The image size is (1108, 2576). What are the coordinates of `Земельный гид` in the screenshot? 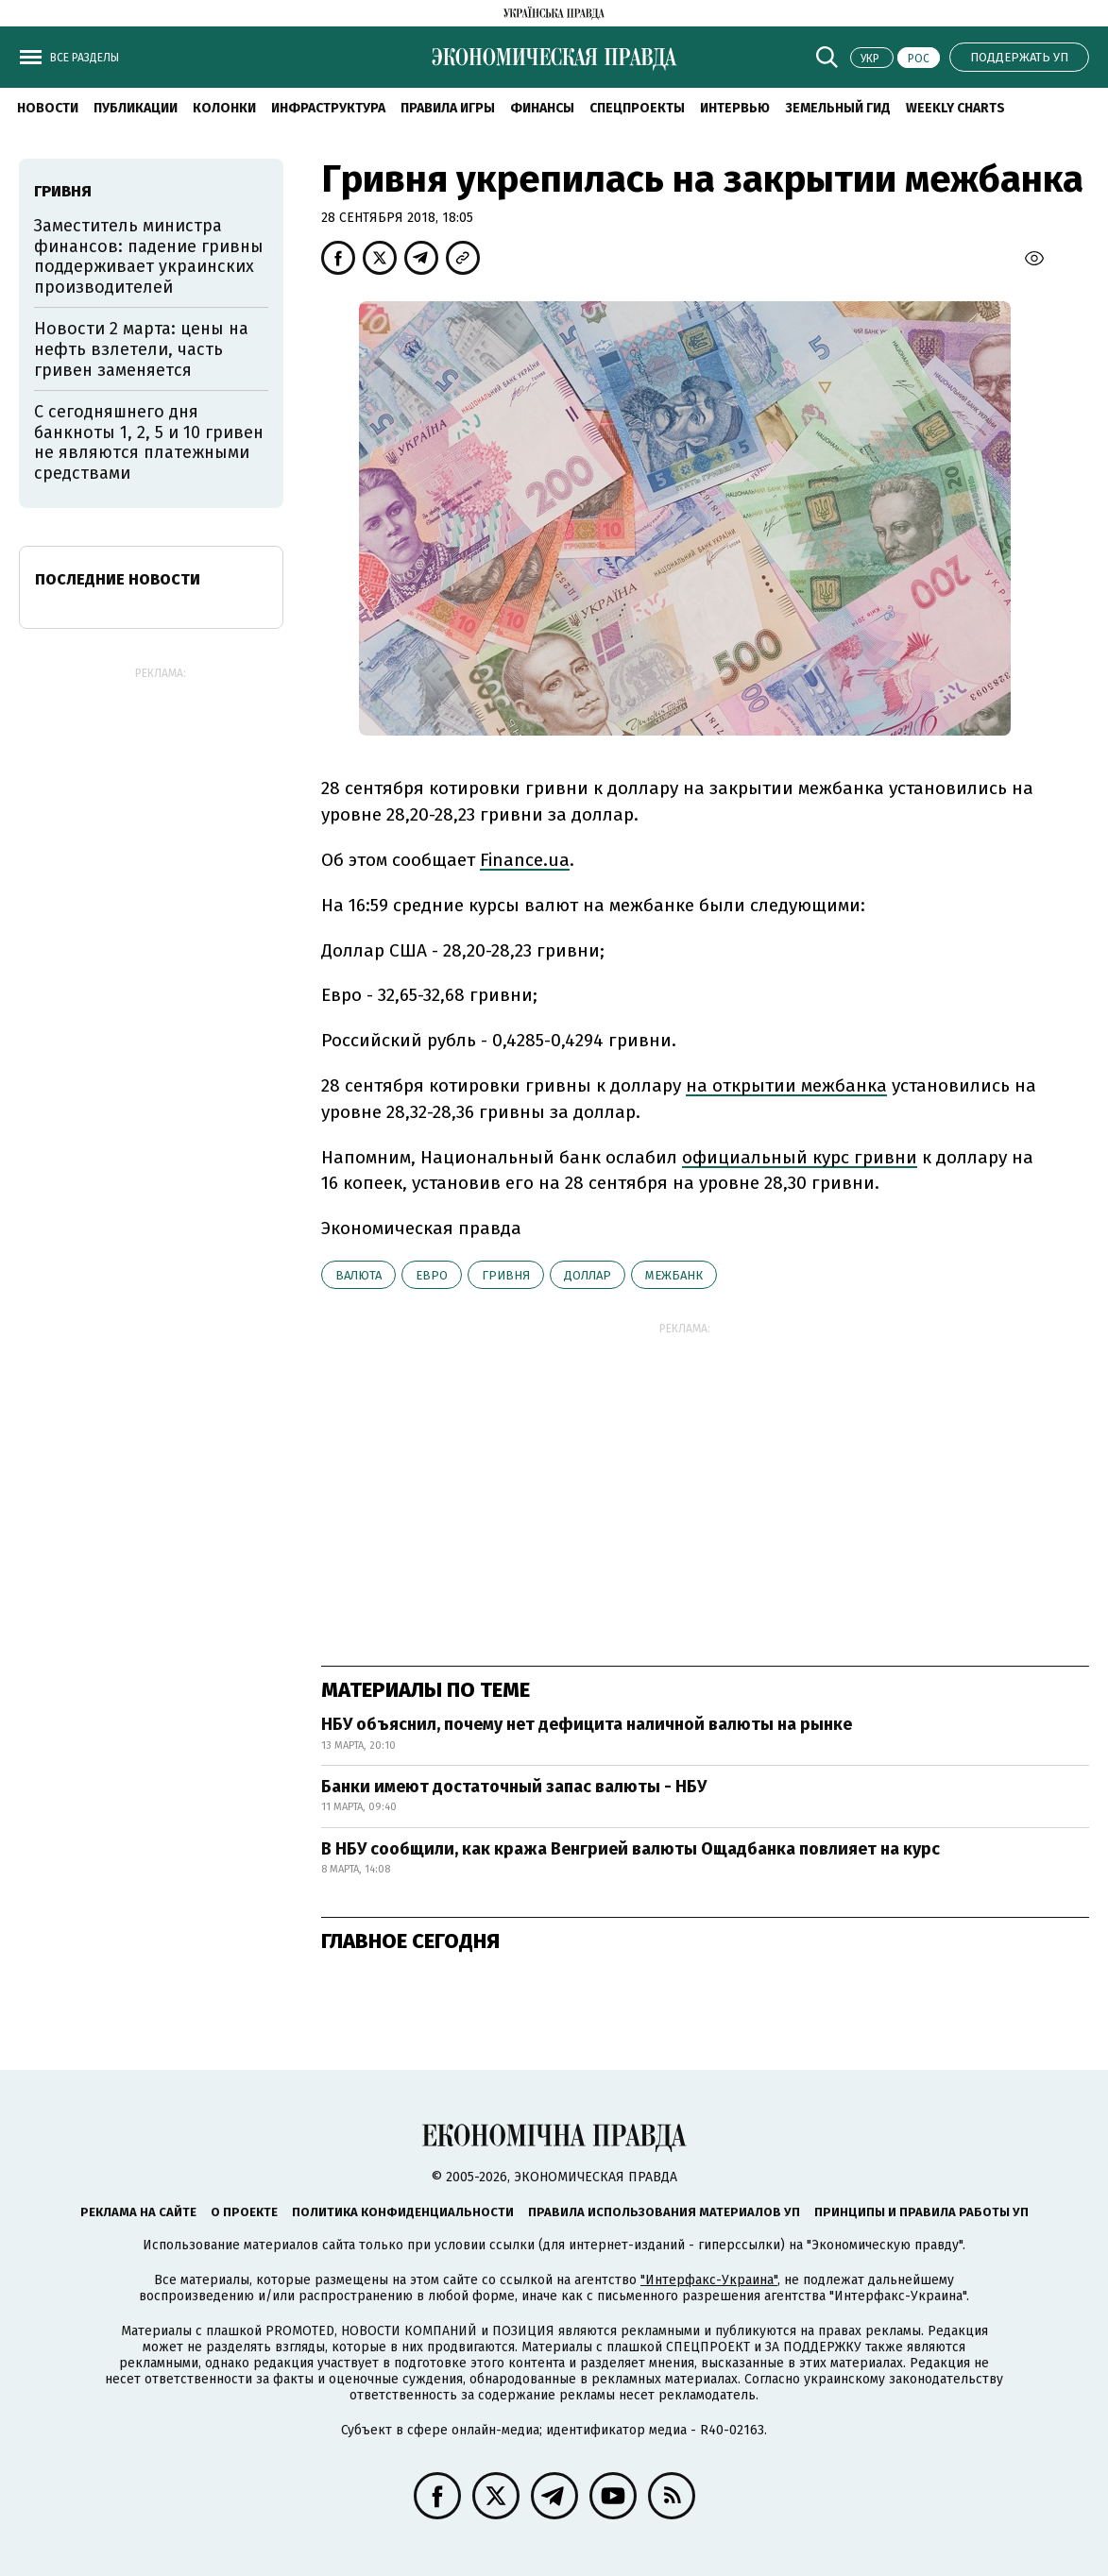 It's located at (838, 108).